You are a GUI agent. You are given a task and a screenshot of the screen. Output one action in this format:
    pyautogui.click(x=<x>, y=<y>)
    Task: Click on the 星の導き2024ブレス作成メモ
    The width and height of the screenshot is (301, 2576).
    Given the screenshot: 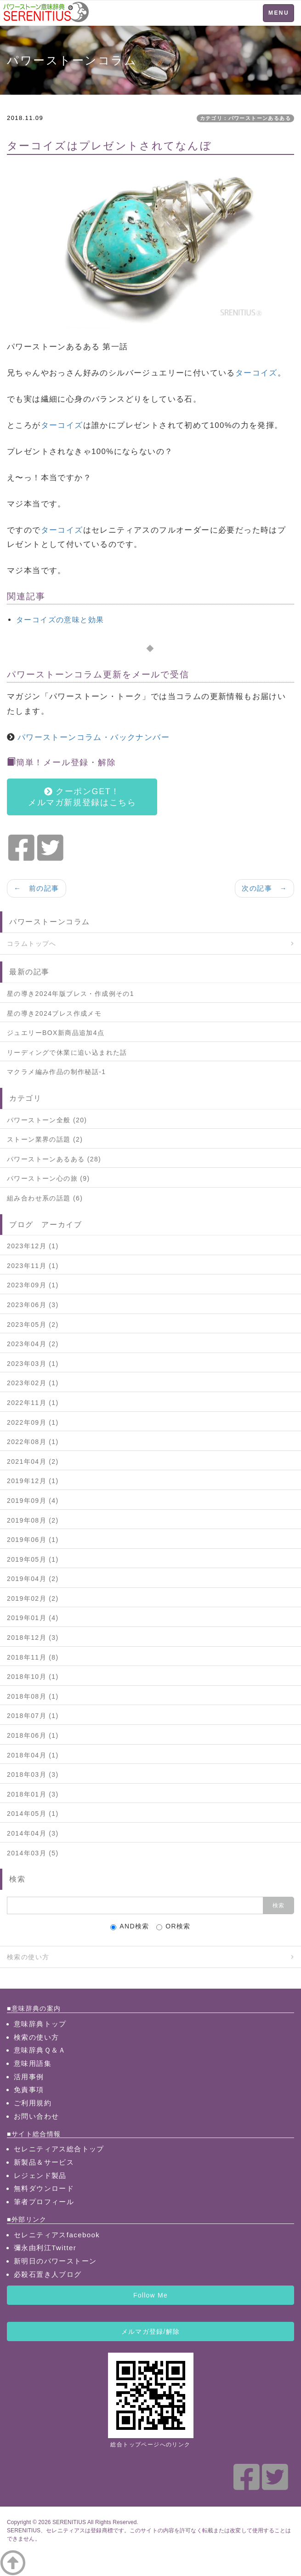 What is the action you would take?
    pyautogui.click(x=54, y=1013)
    